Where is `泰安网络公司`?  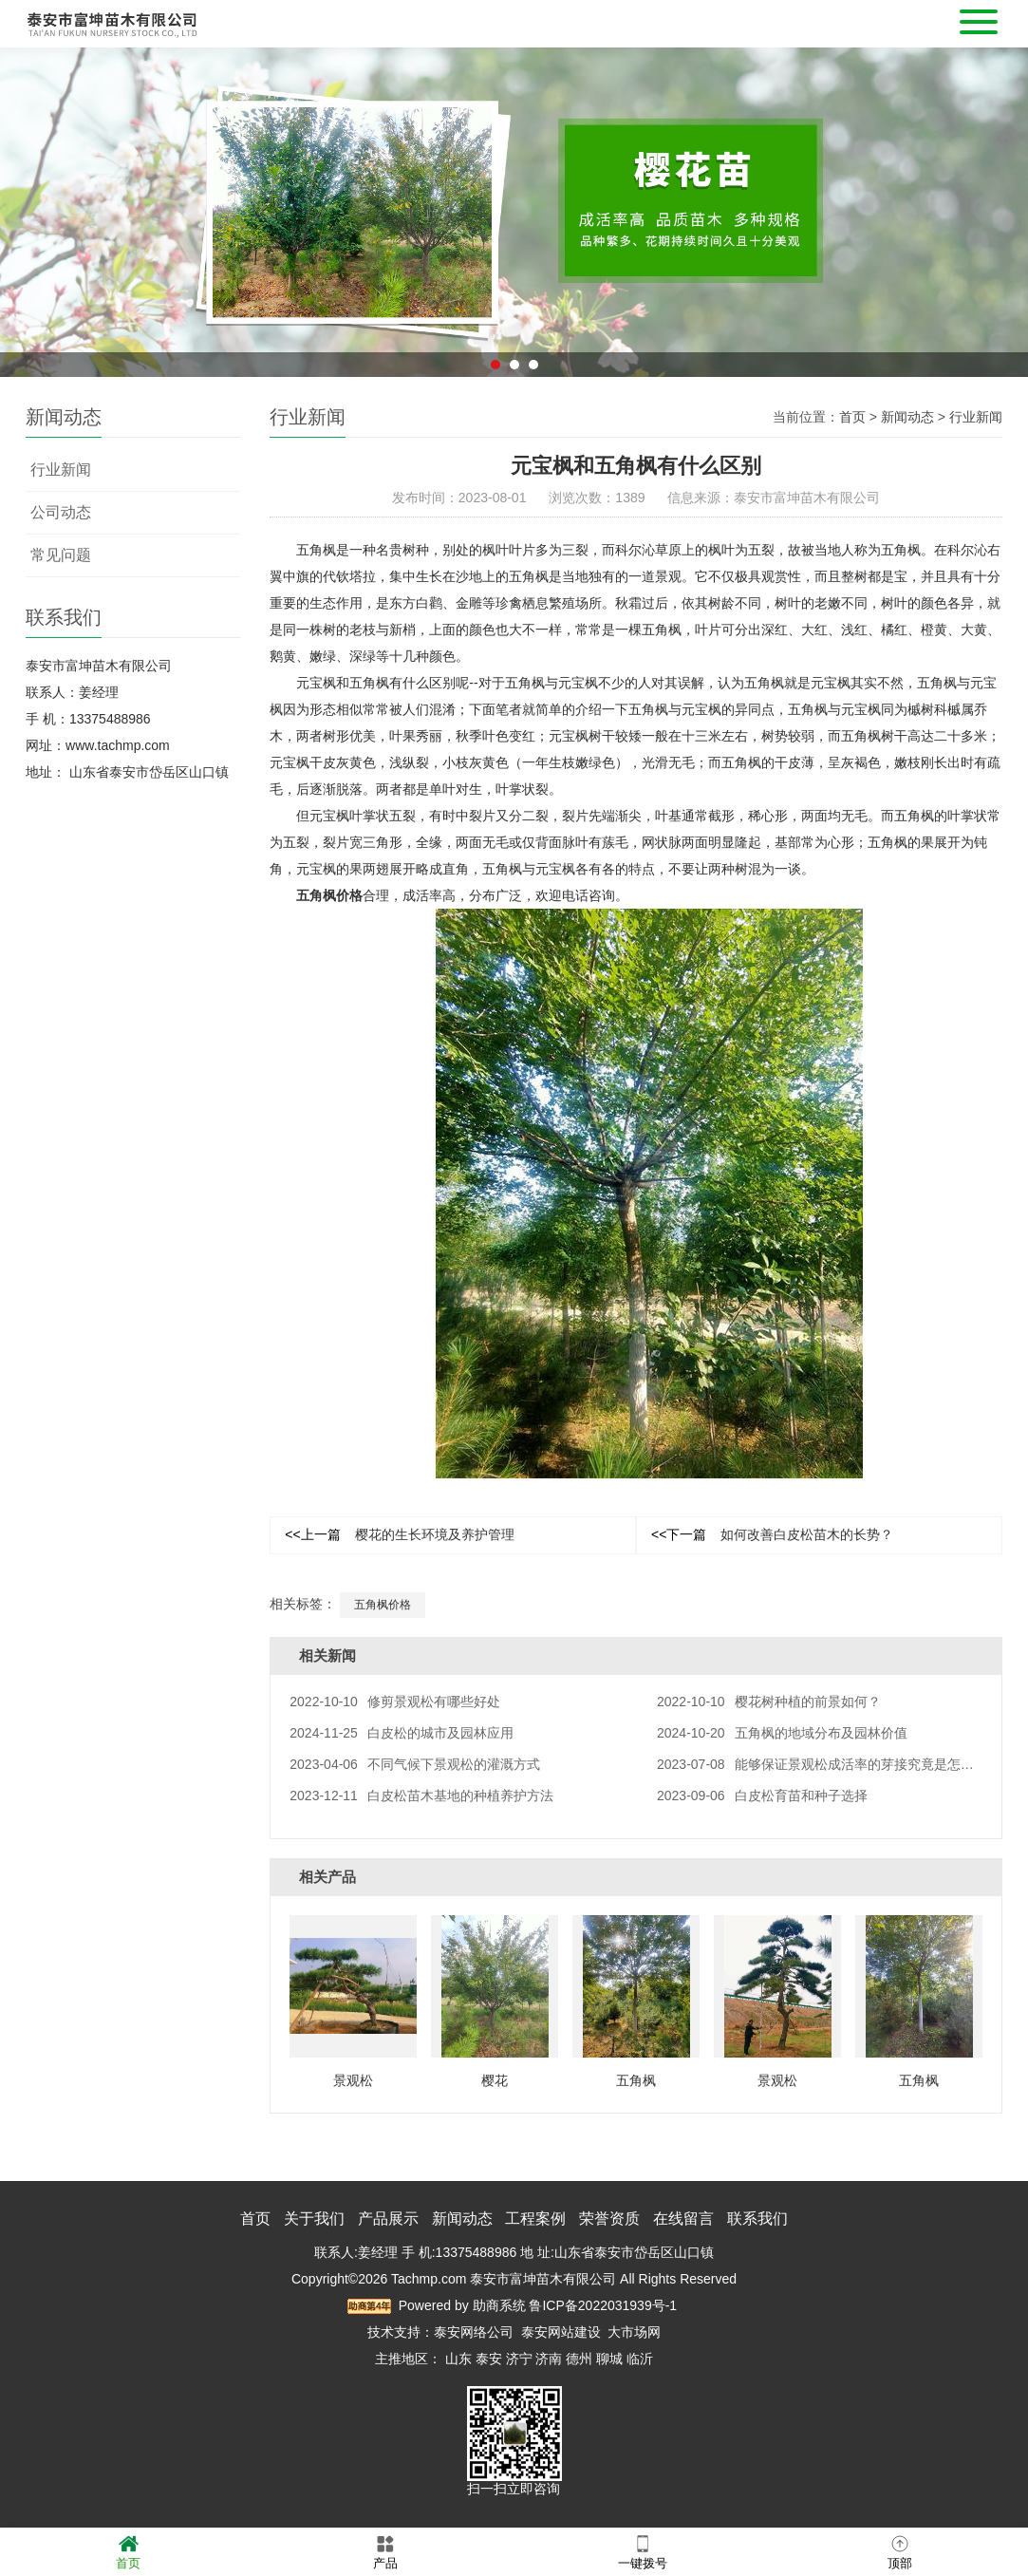 泰安网络公司 is located at coordinates (474, 2332).